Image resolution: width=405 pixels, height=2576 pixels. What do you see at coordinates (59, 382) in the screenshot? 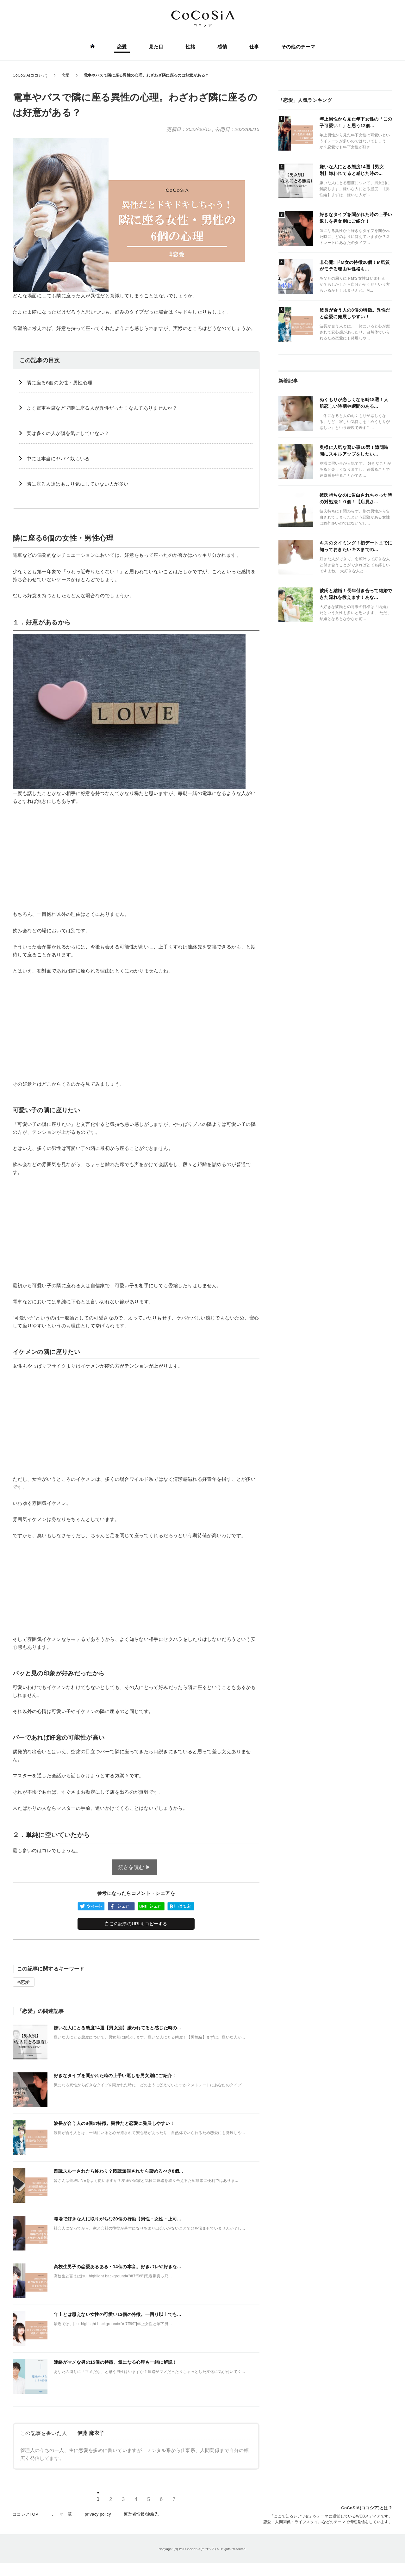
I see `隣に座る6個の女性・男性心理` at bounding box center [59, 382].